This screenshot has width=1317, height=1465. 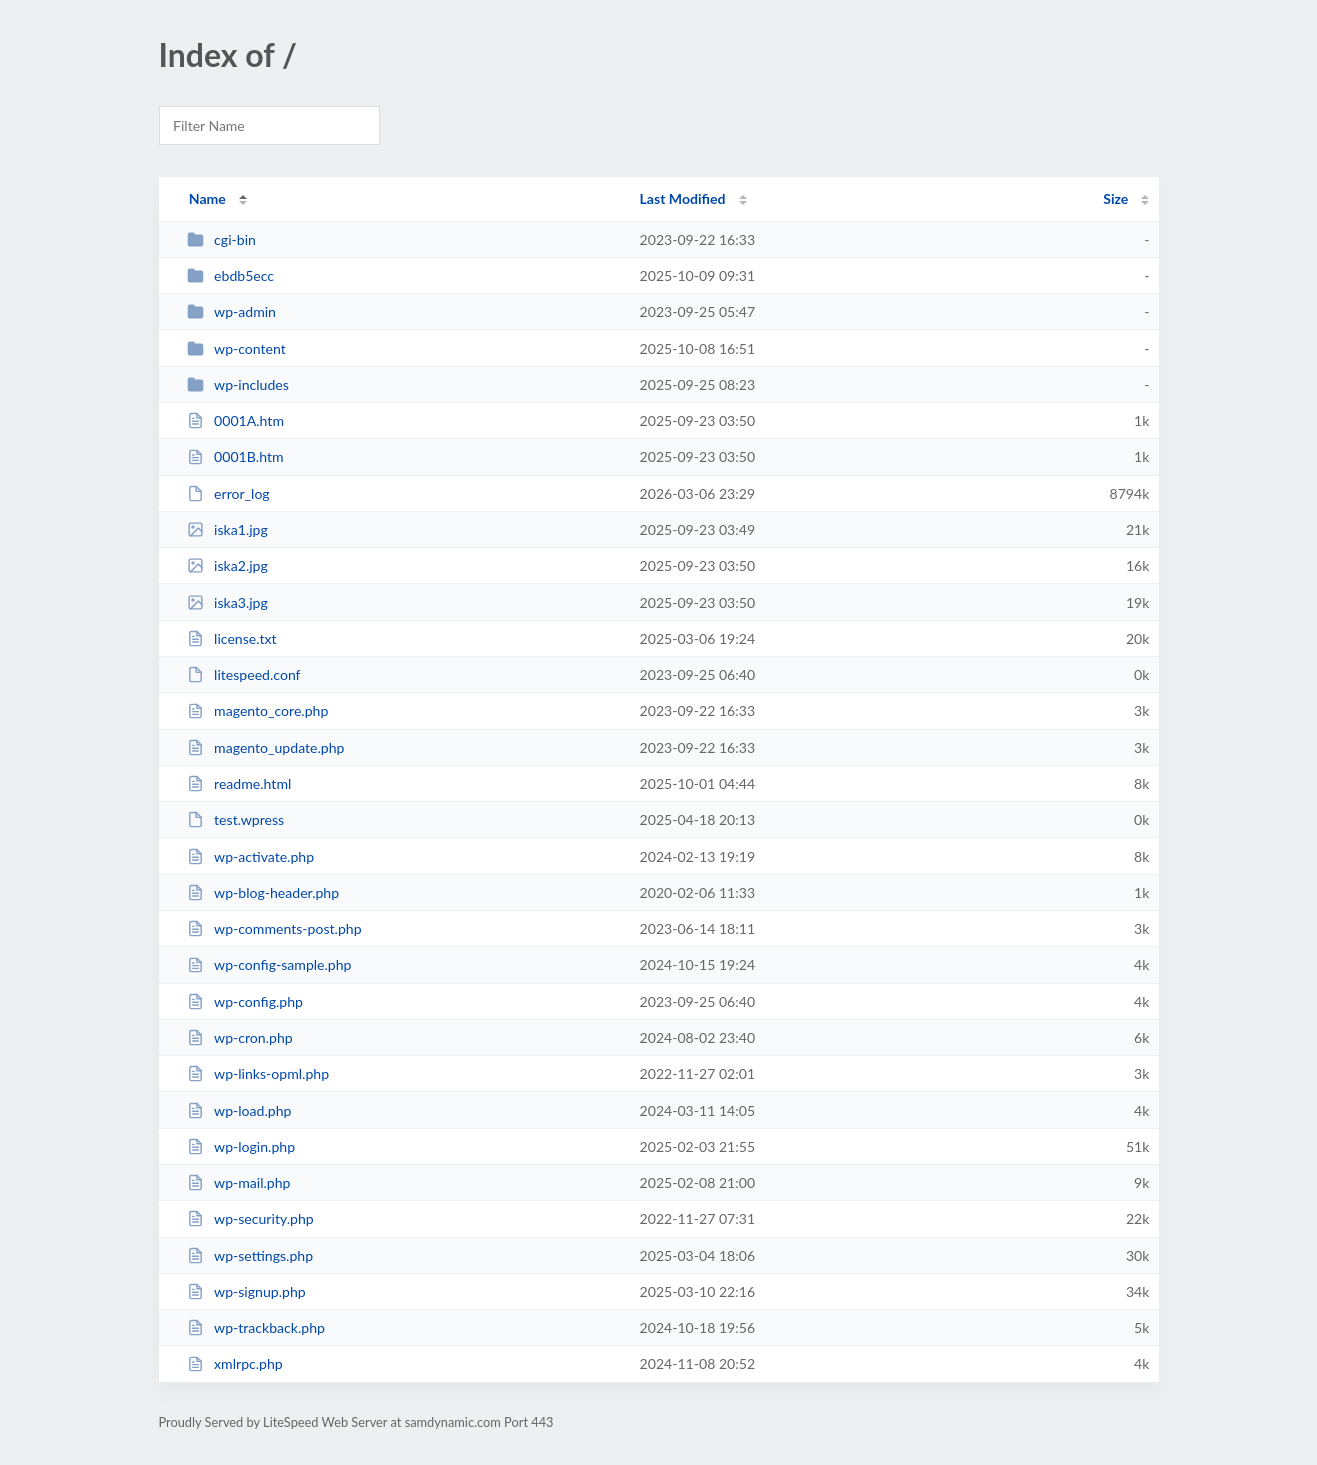 I want to click on magento_core.php, so click(x=258, y=710).